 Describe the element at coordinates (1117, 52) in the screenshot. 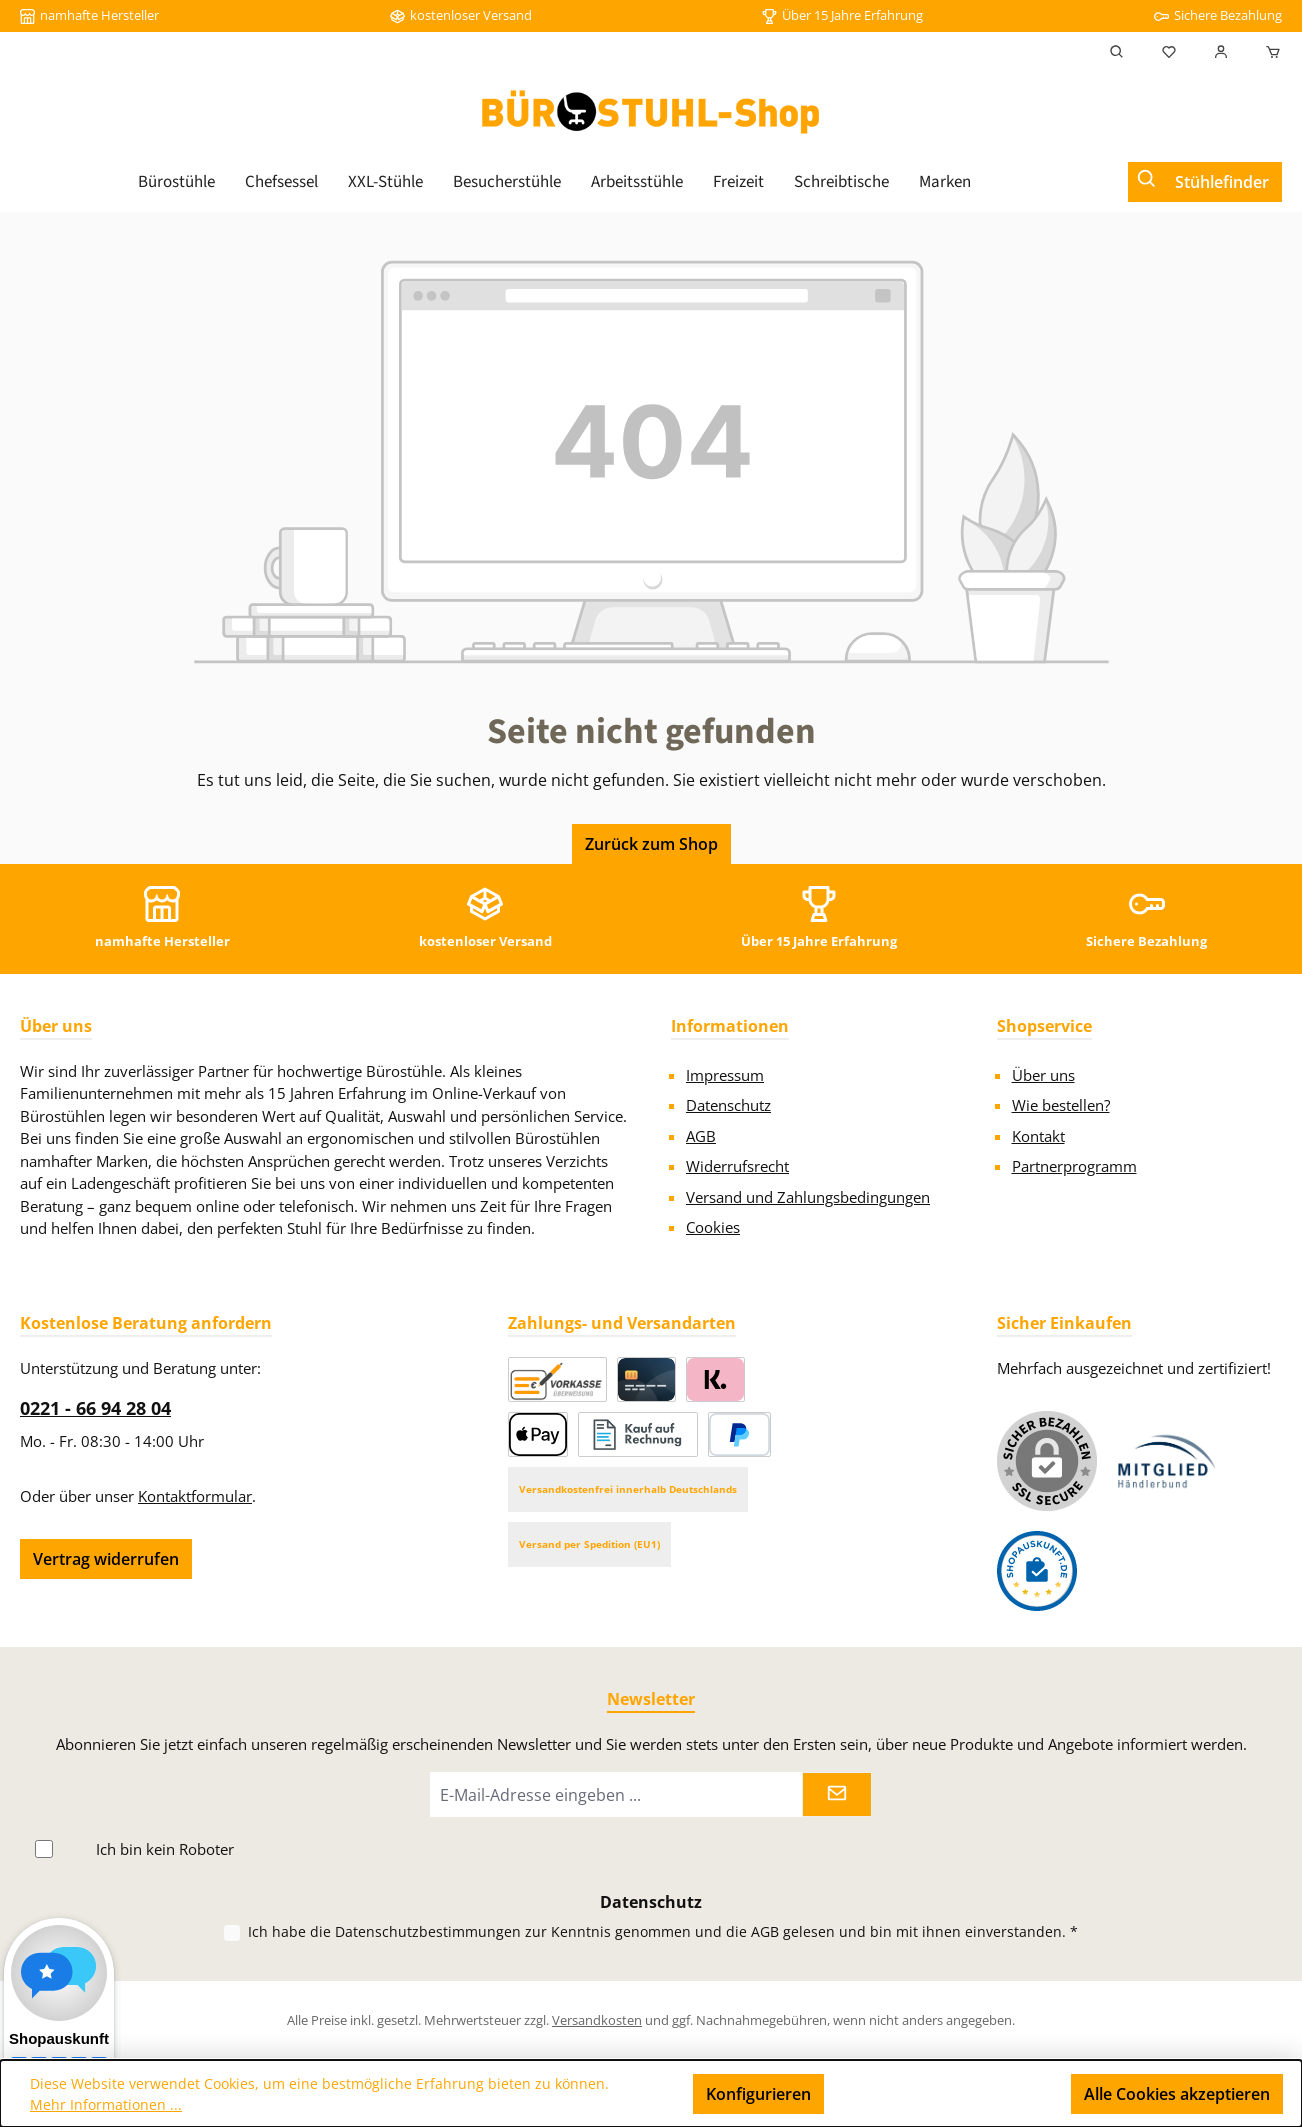

I see `[Suchen]` at that location.